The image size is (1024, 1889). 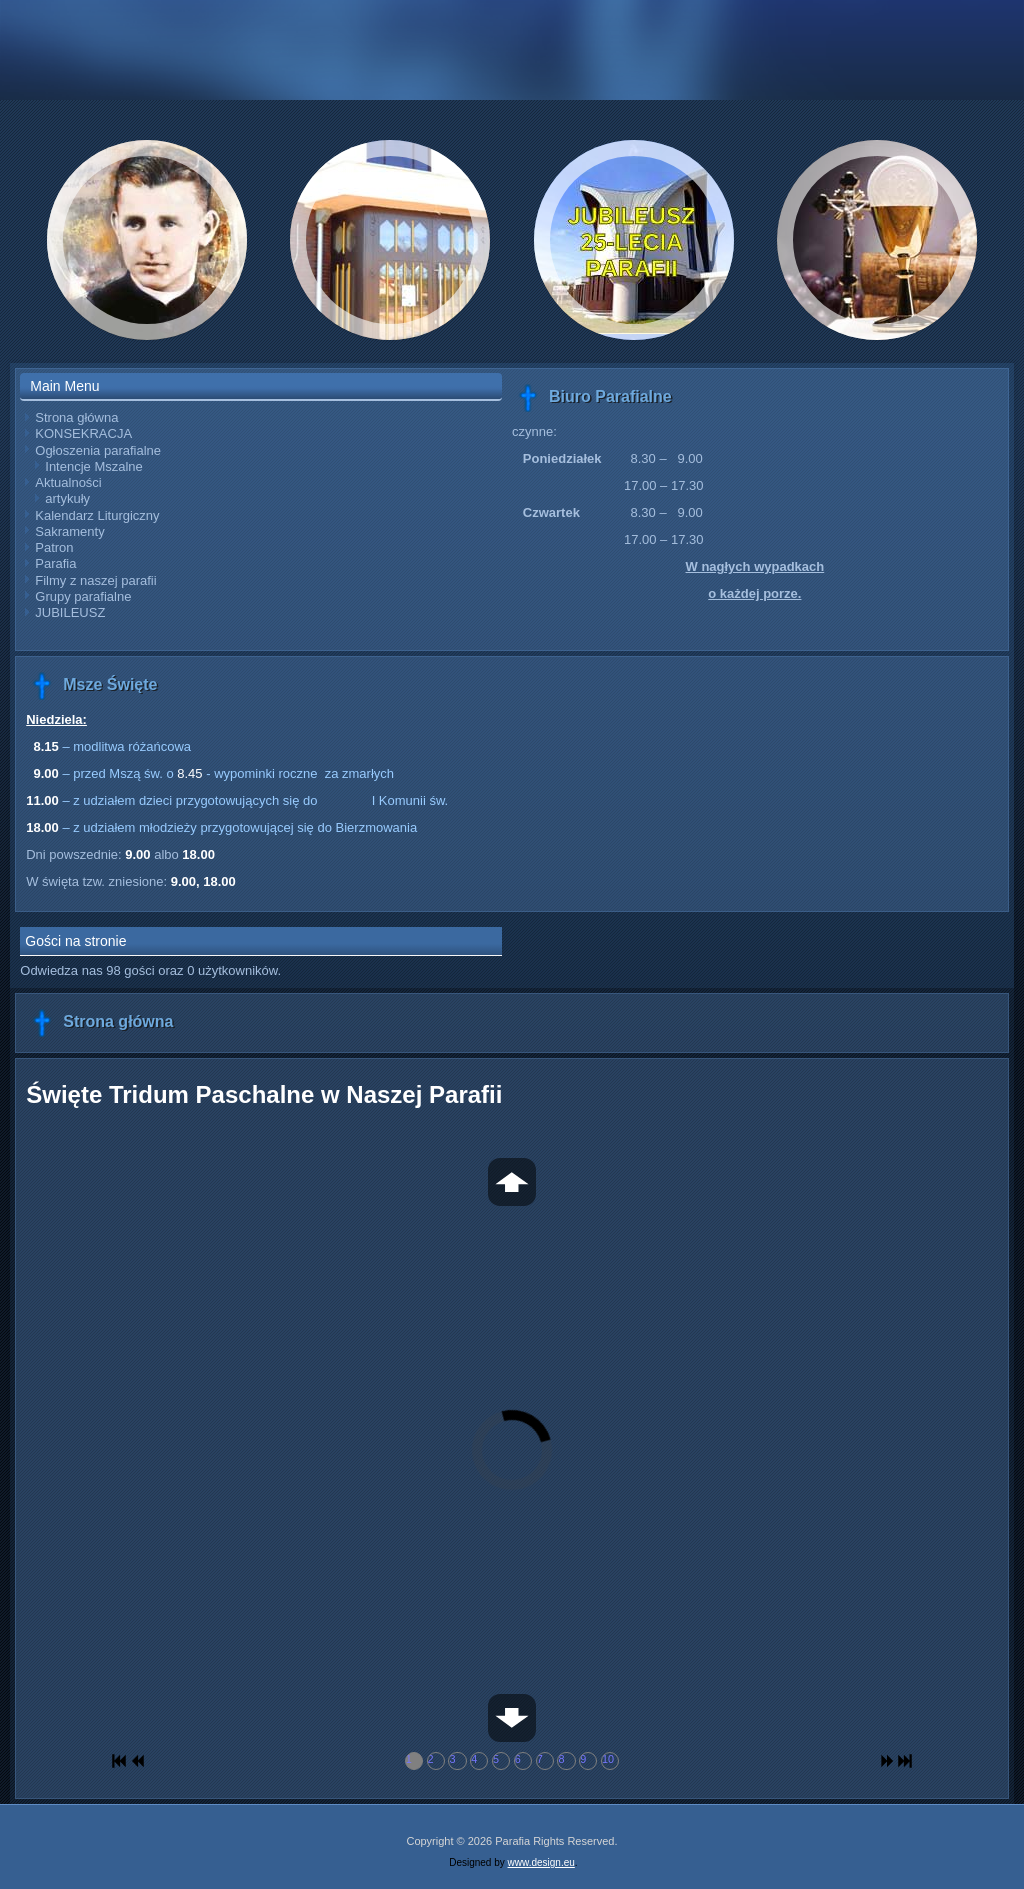 I want to click on Grupy parafialne, so click(x=83, y=596).